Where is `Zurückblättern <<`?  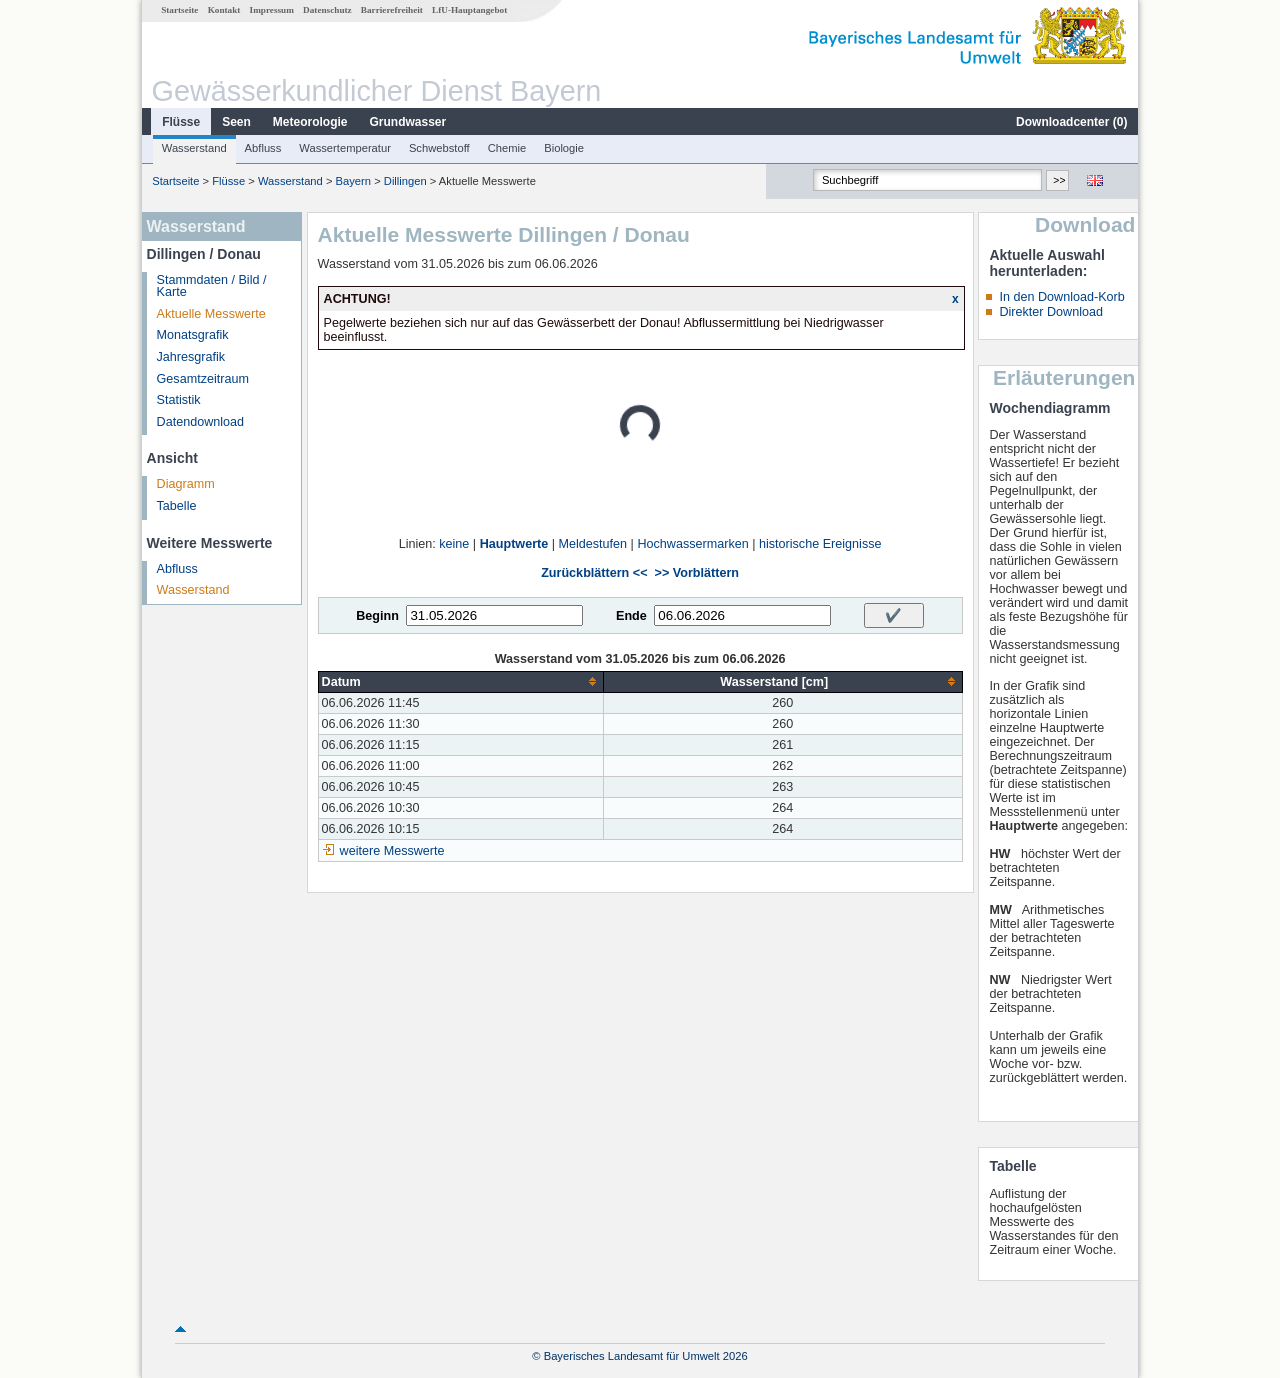 Zurückblättern << is located at coordinates (594, 573).